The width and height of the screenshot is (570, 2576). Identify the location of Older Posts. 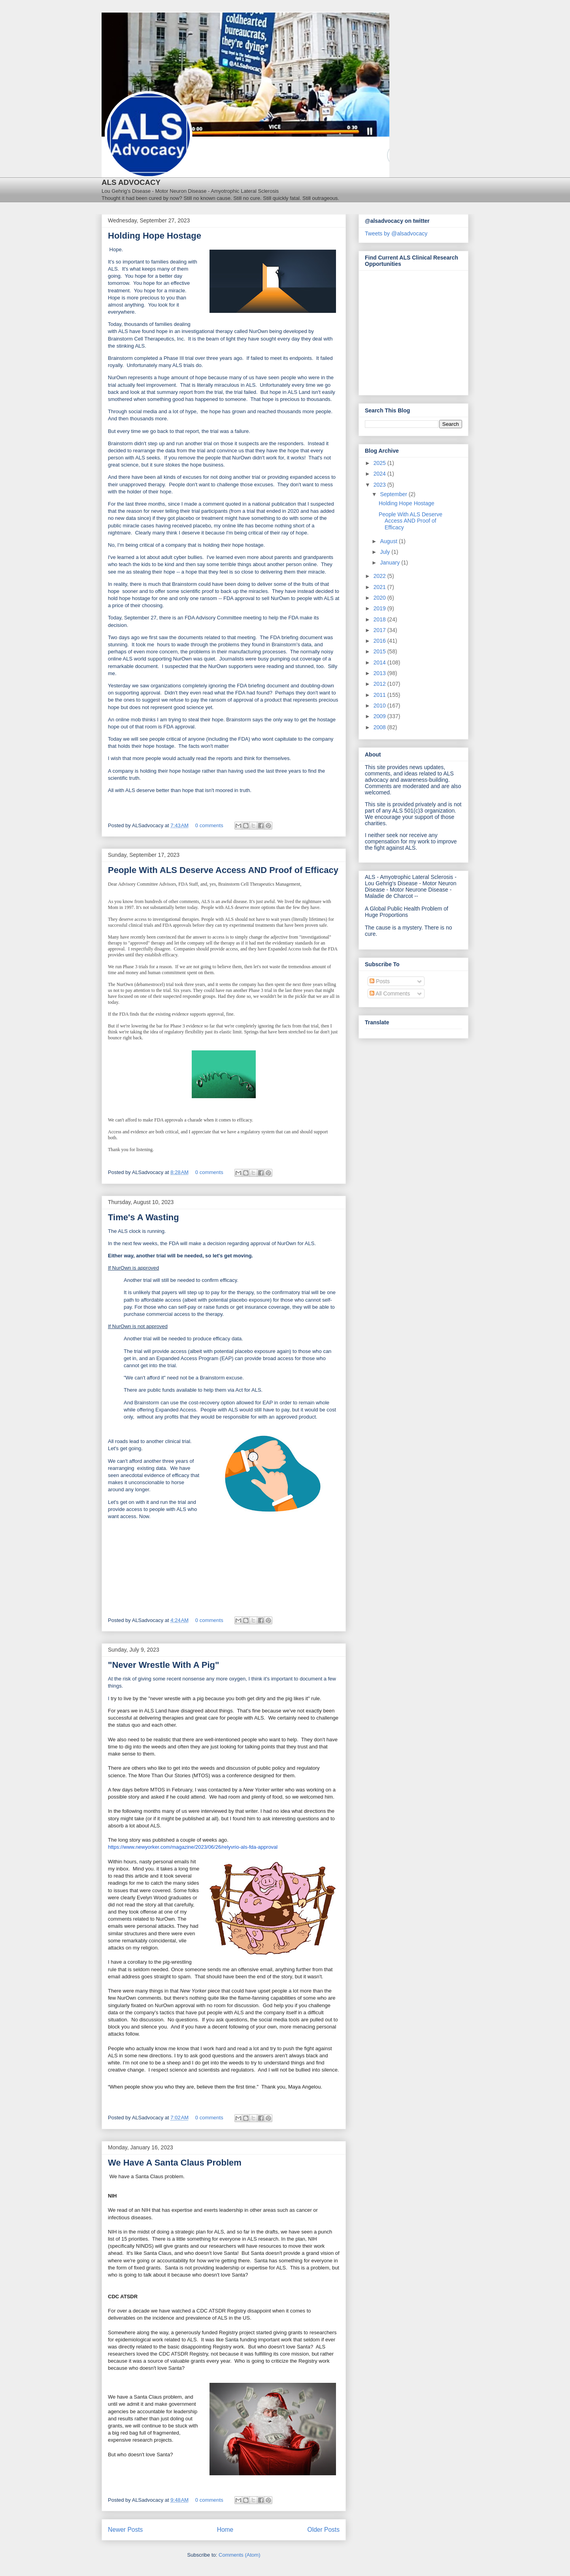
(324, 2529).